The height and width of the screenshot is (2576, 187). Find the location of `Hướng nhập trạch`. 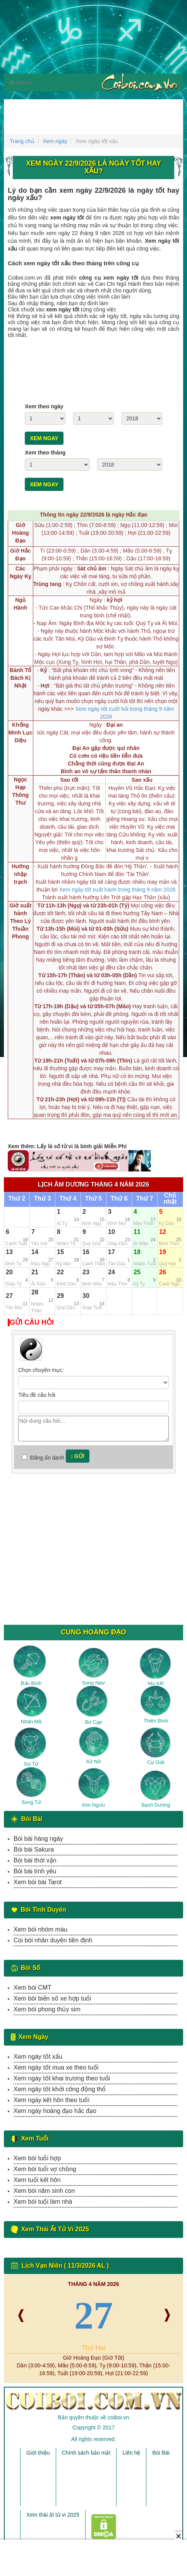

Hướng nhập trạch is located at coordinates (20, 874).